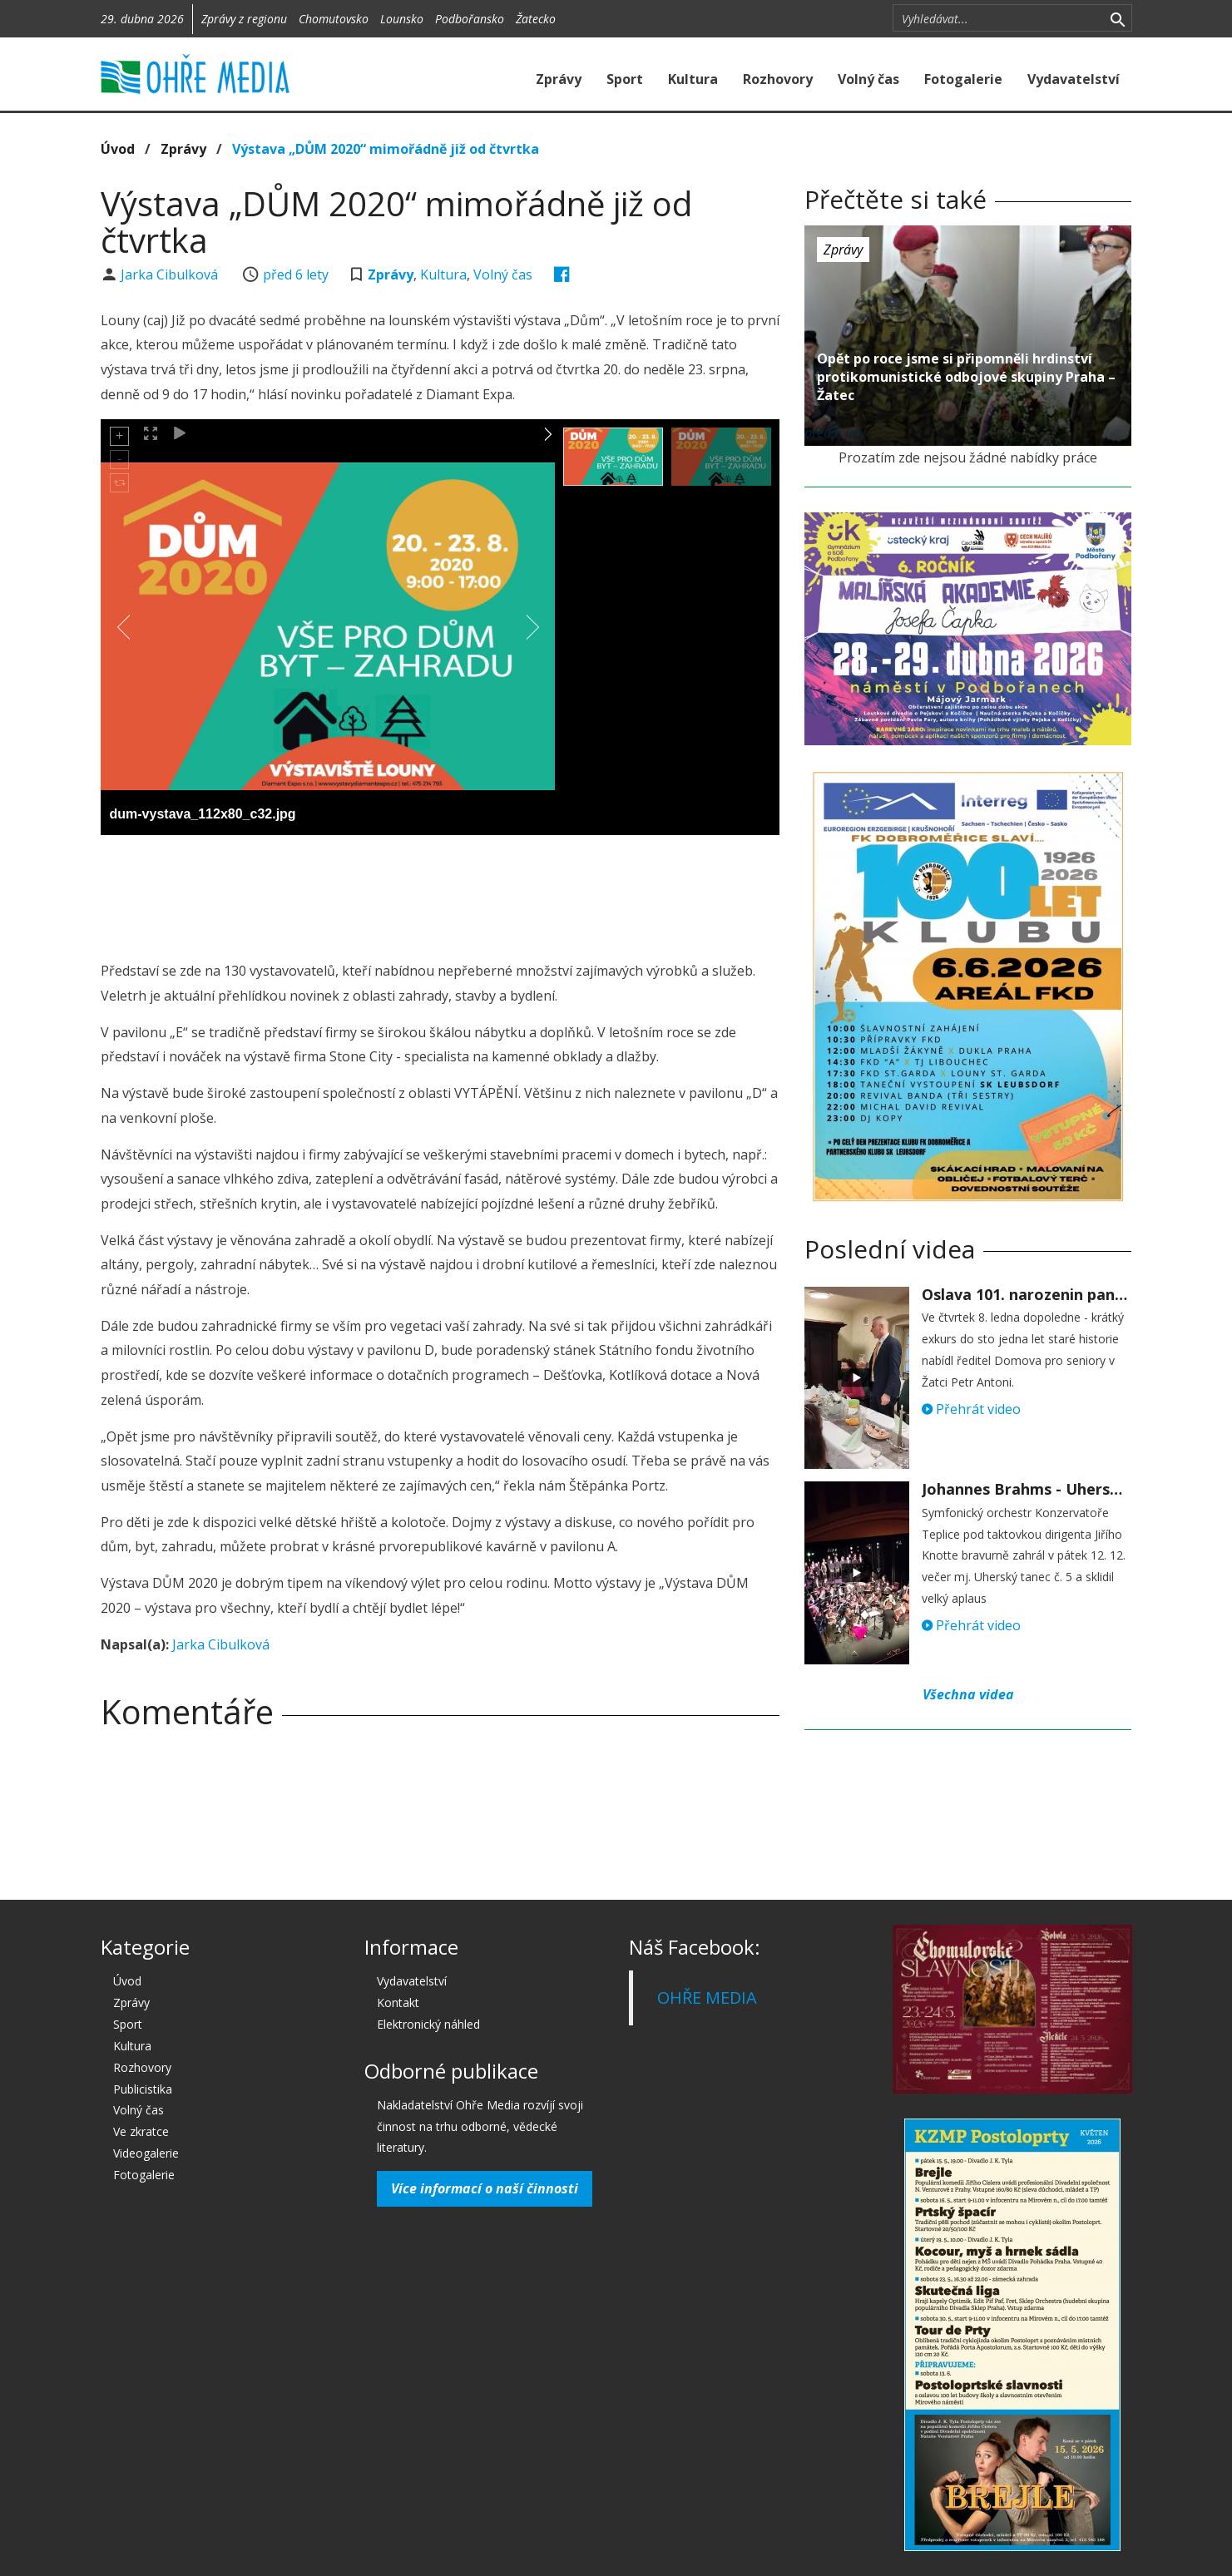 The width and height of the screenshot is (1232, 2576). Describe the element at coordinates (693, 79) in the screenshot. I see `Kultura` at that location.